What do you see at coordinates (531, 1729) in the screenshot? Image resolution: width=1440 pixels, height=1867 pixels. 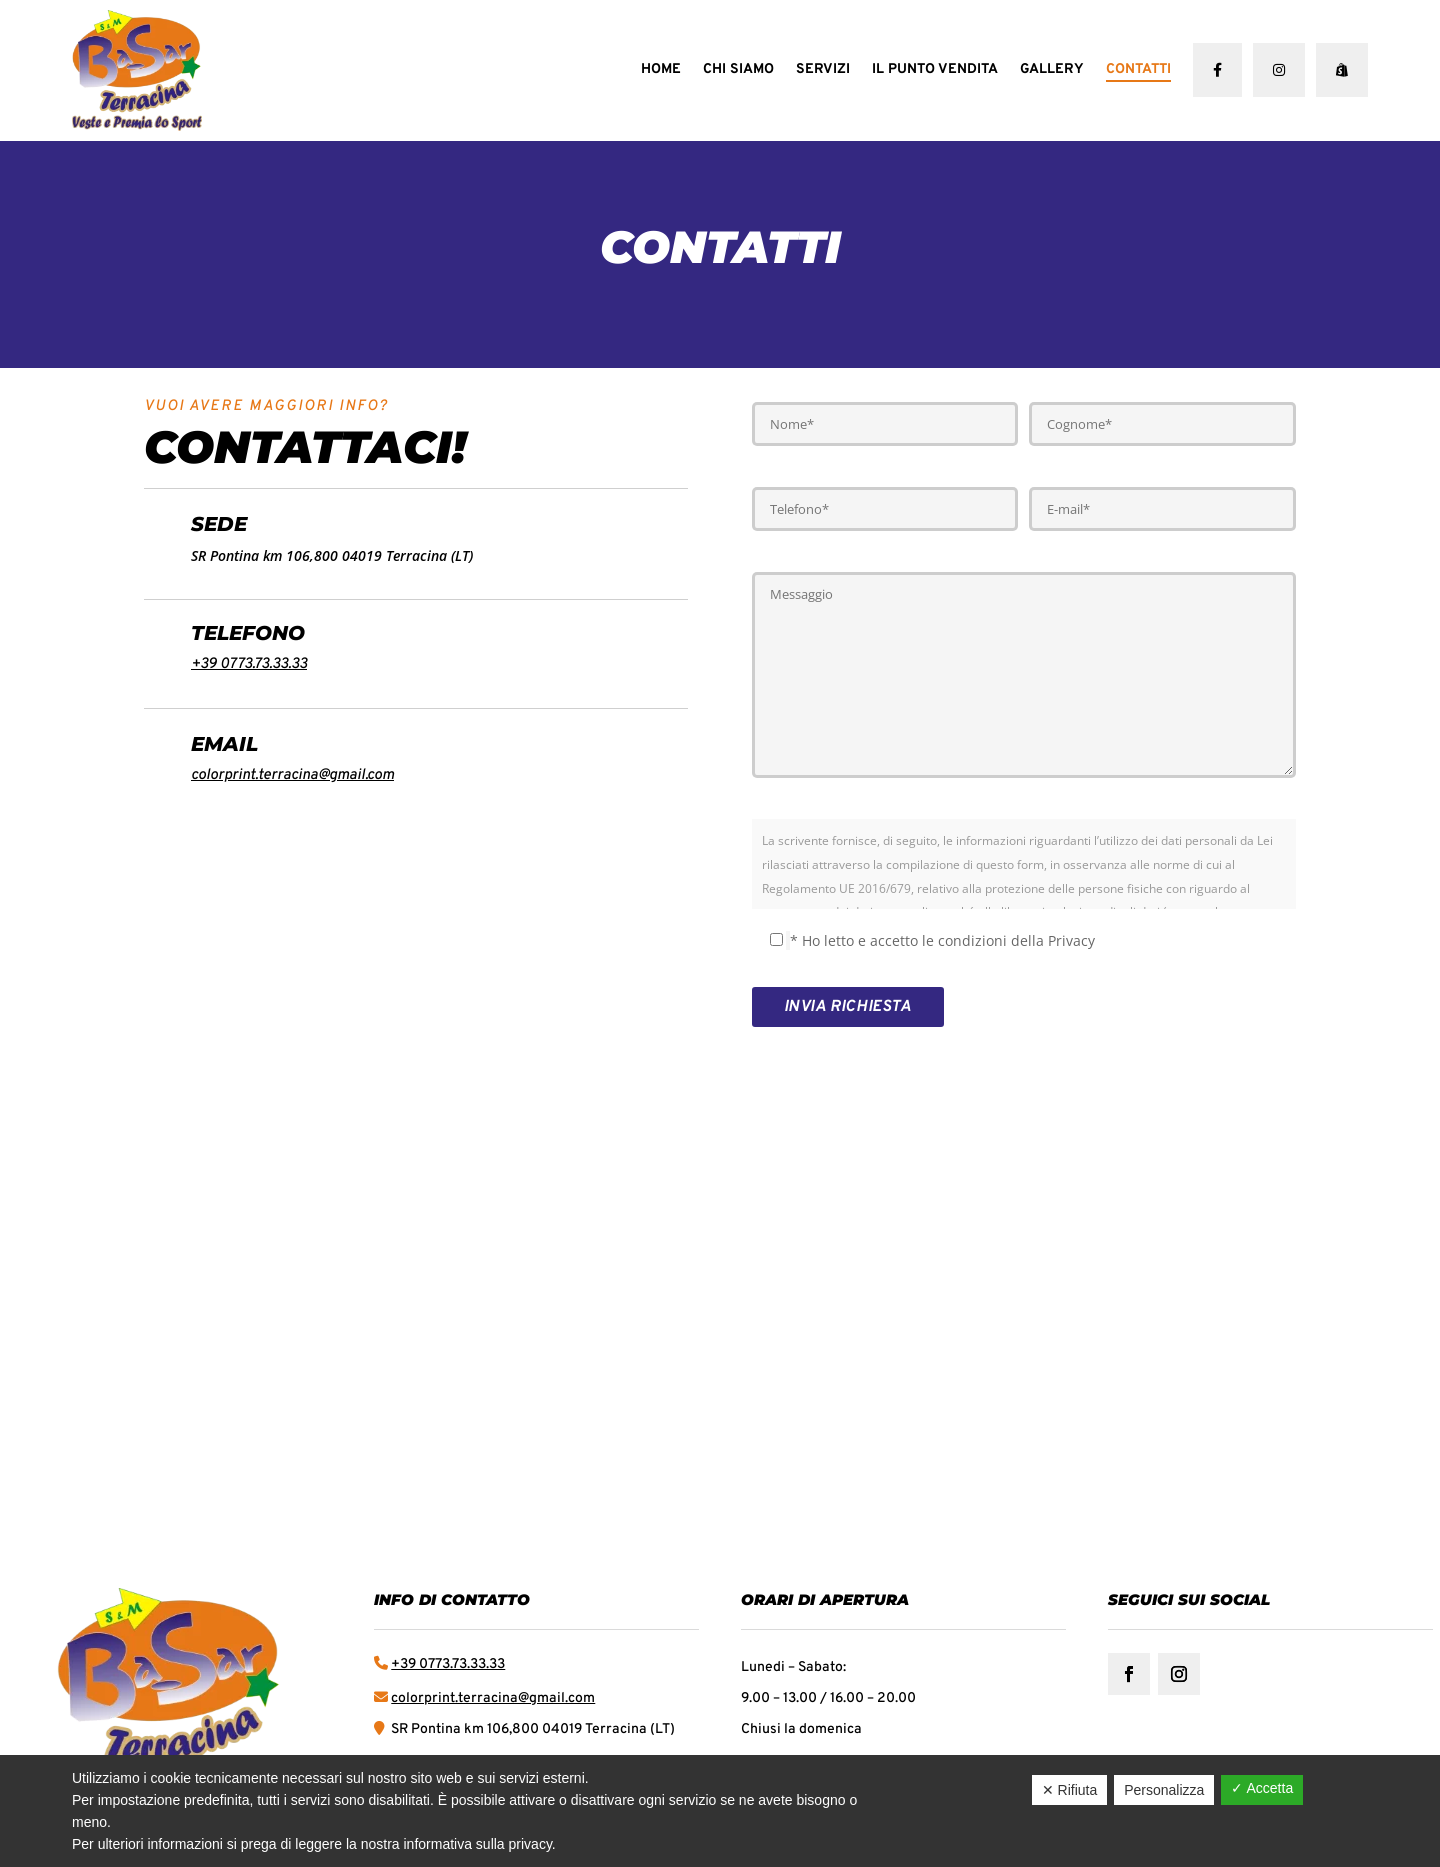 I see `SR Pontina km 106,800 04019 Terracina (LT)​` at bounding box center [531, 1729].